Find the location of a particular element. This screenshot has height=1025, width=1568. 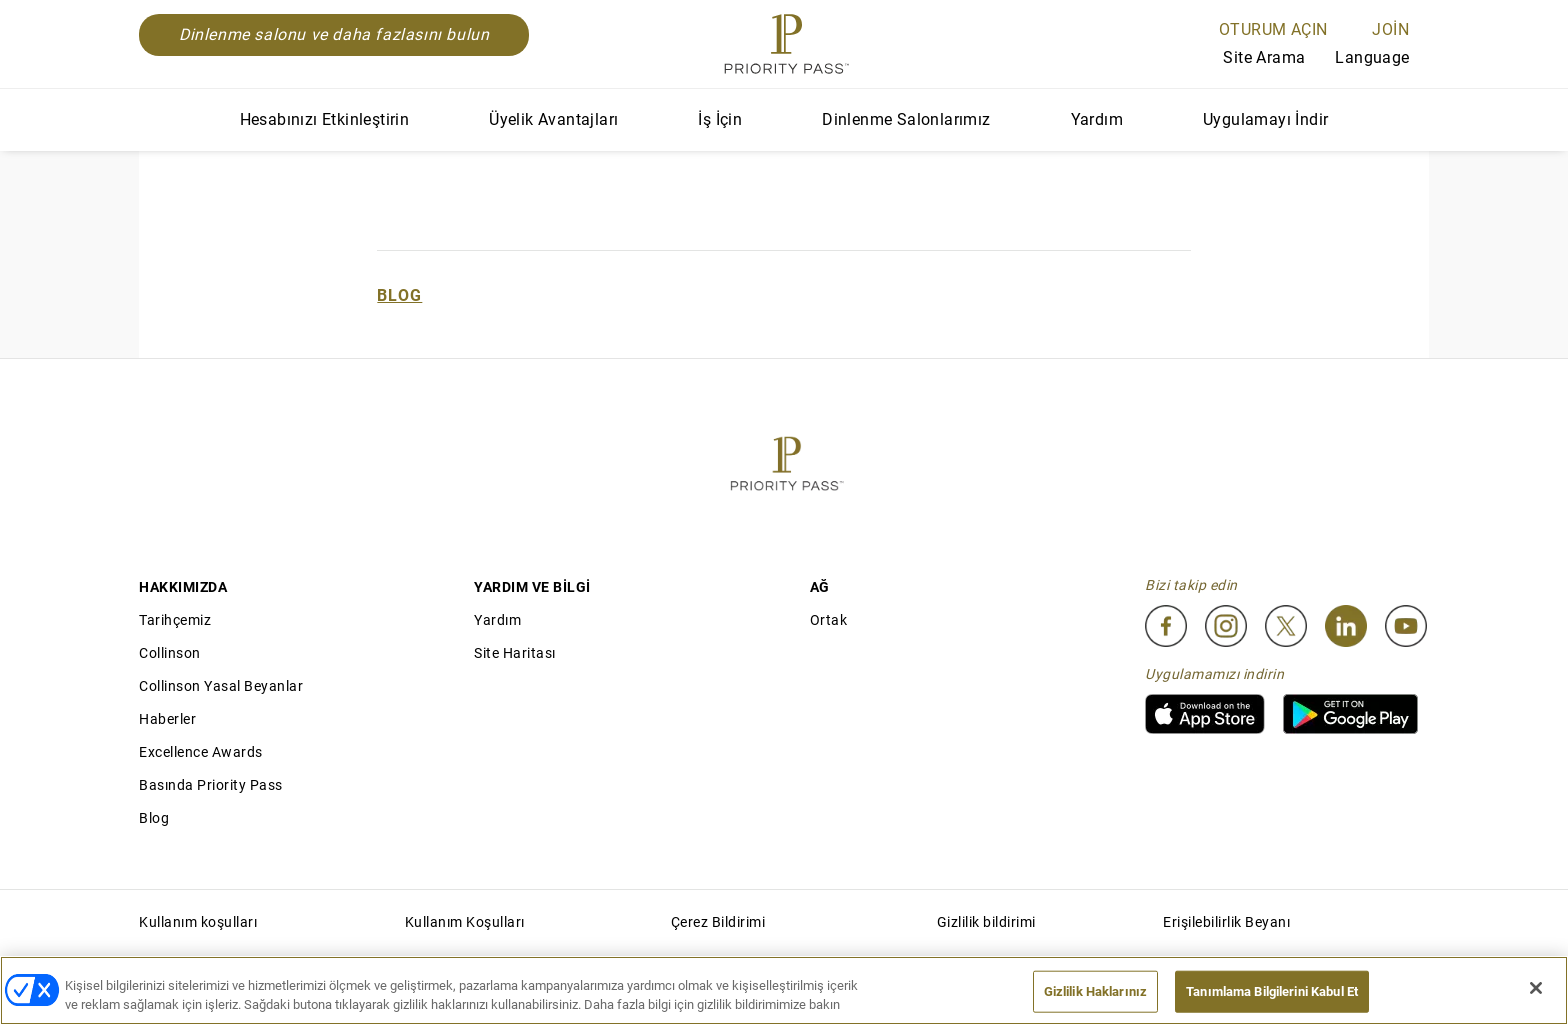

Oturum açın is located at coordinates (1273, 29).